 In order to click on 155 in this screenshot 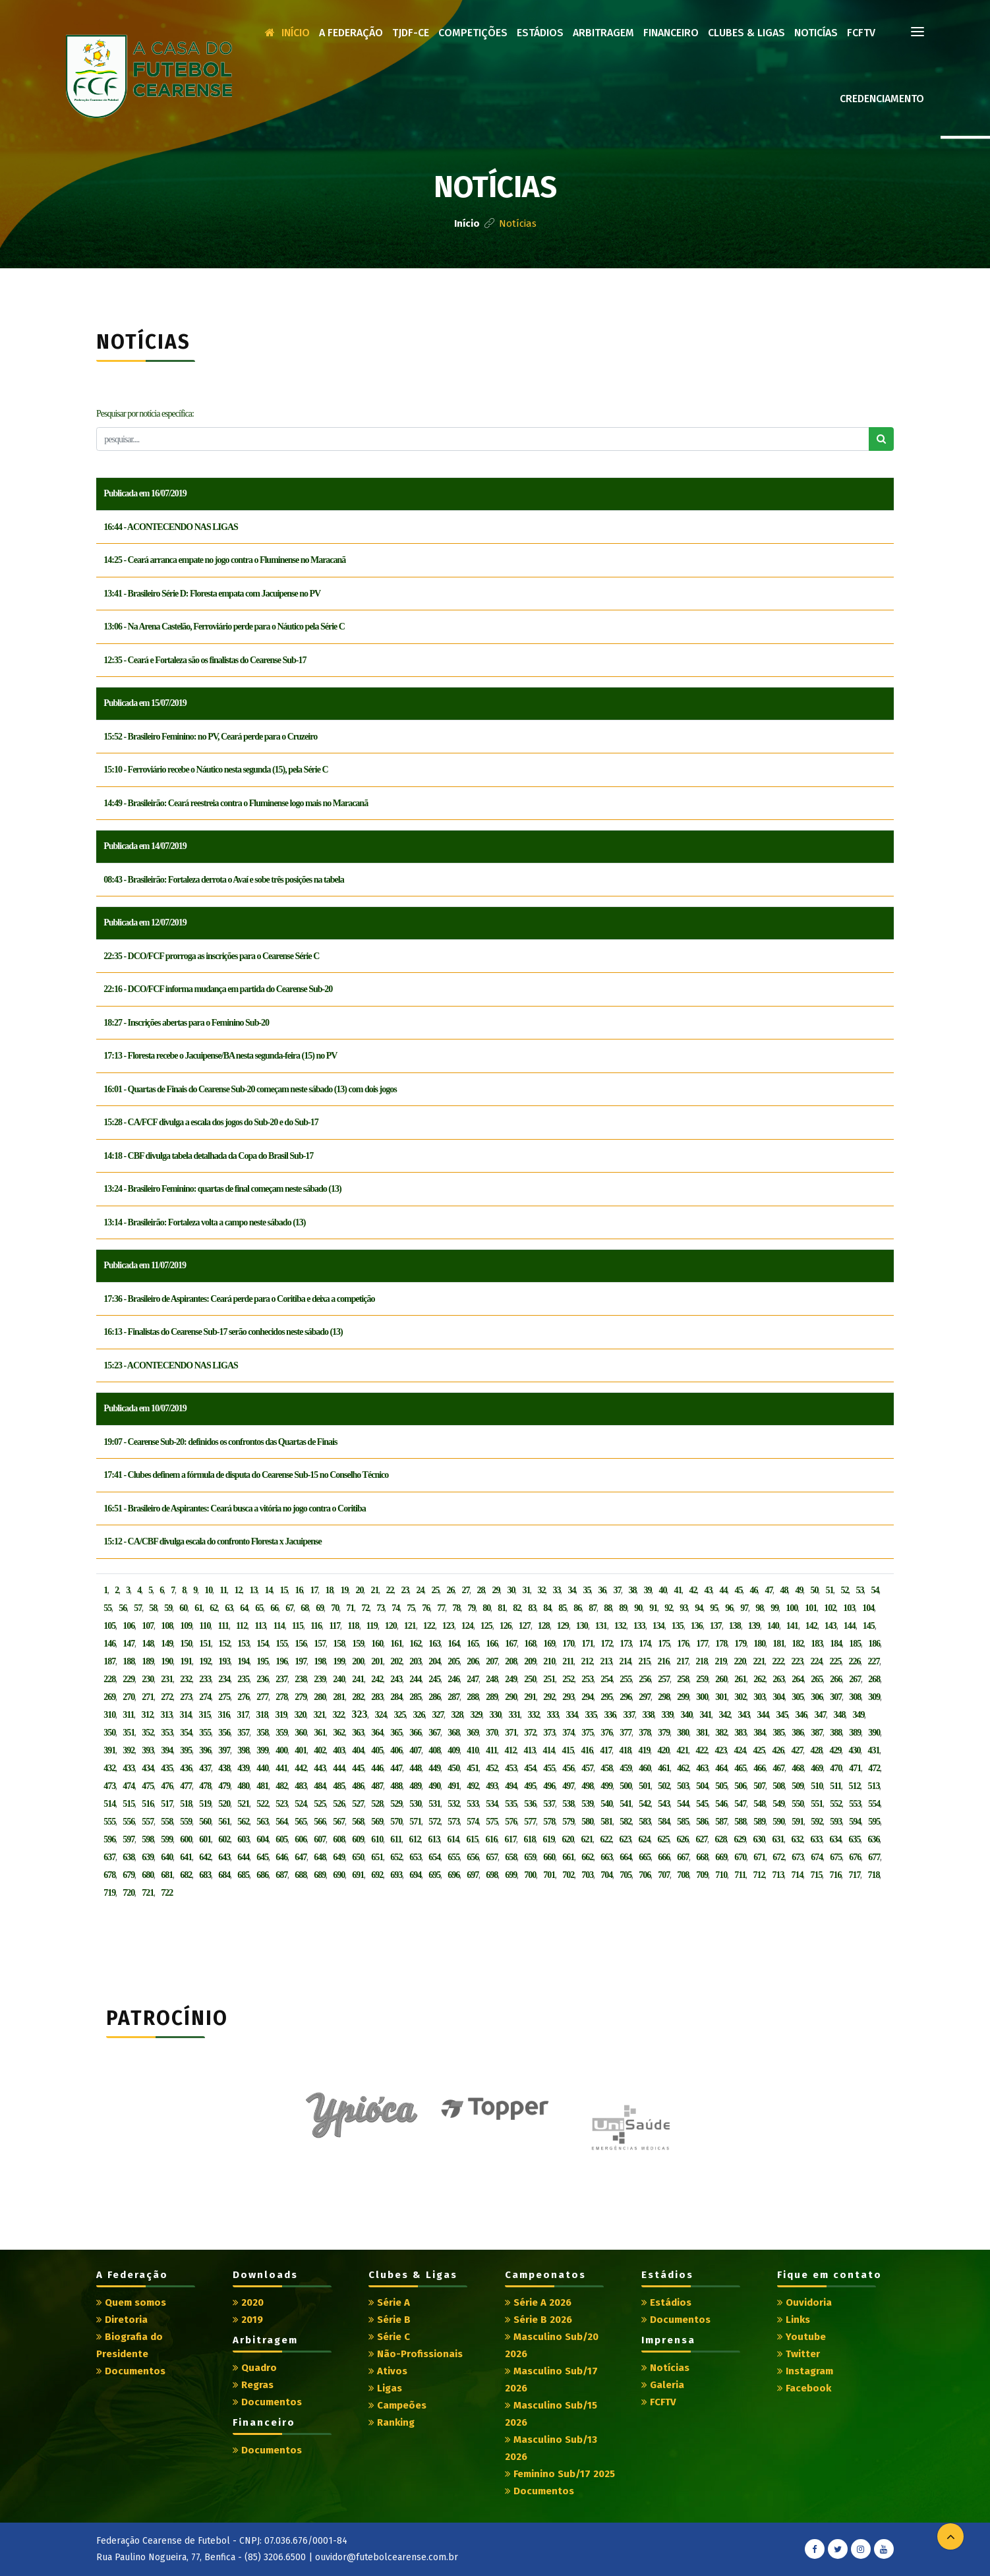, I will do `click(281, 1644)`.